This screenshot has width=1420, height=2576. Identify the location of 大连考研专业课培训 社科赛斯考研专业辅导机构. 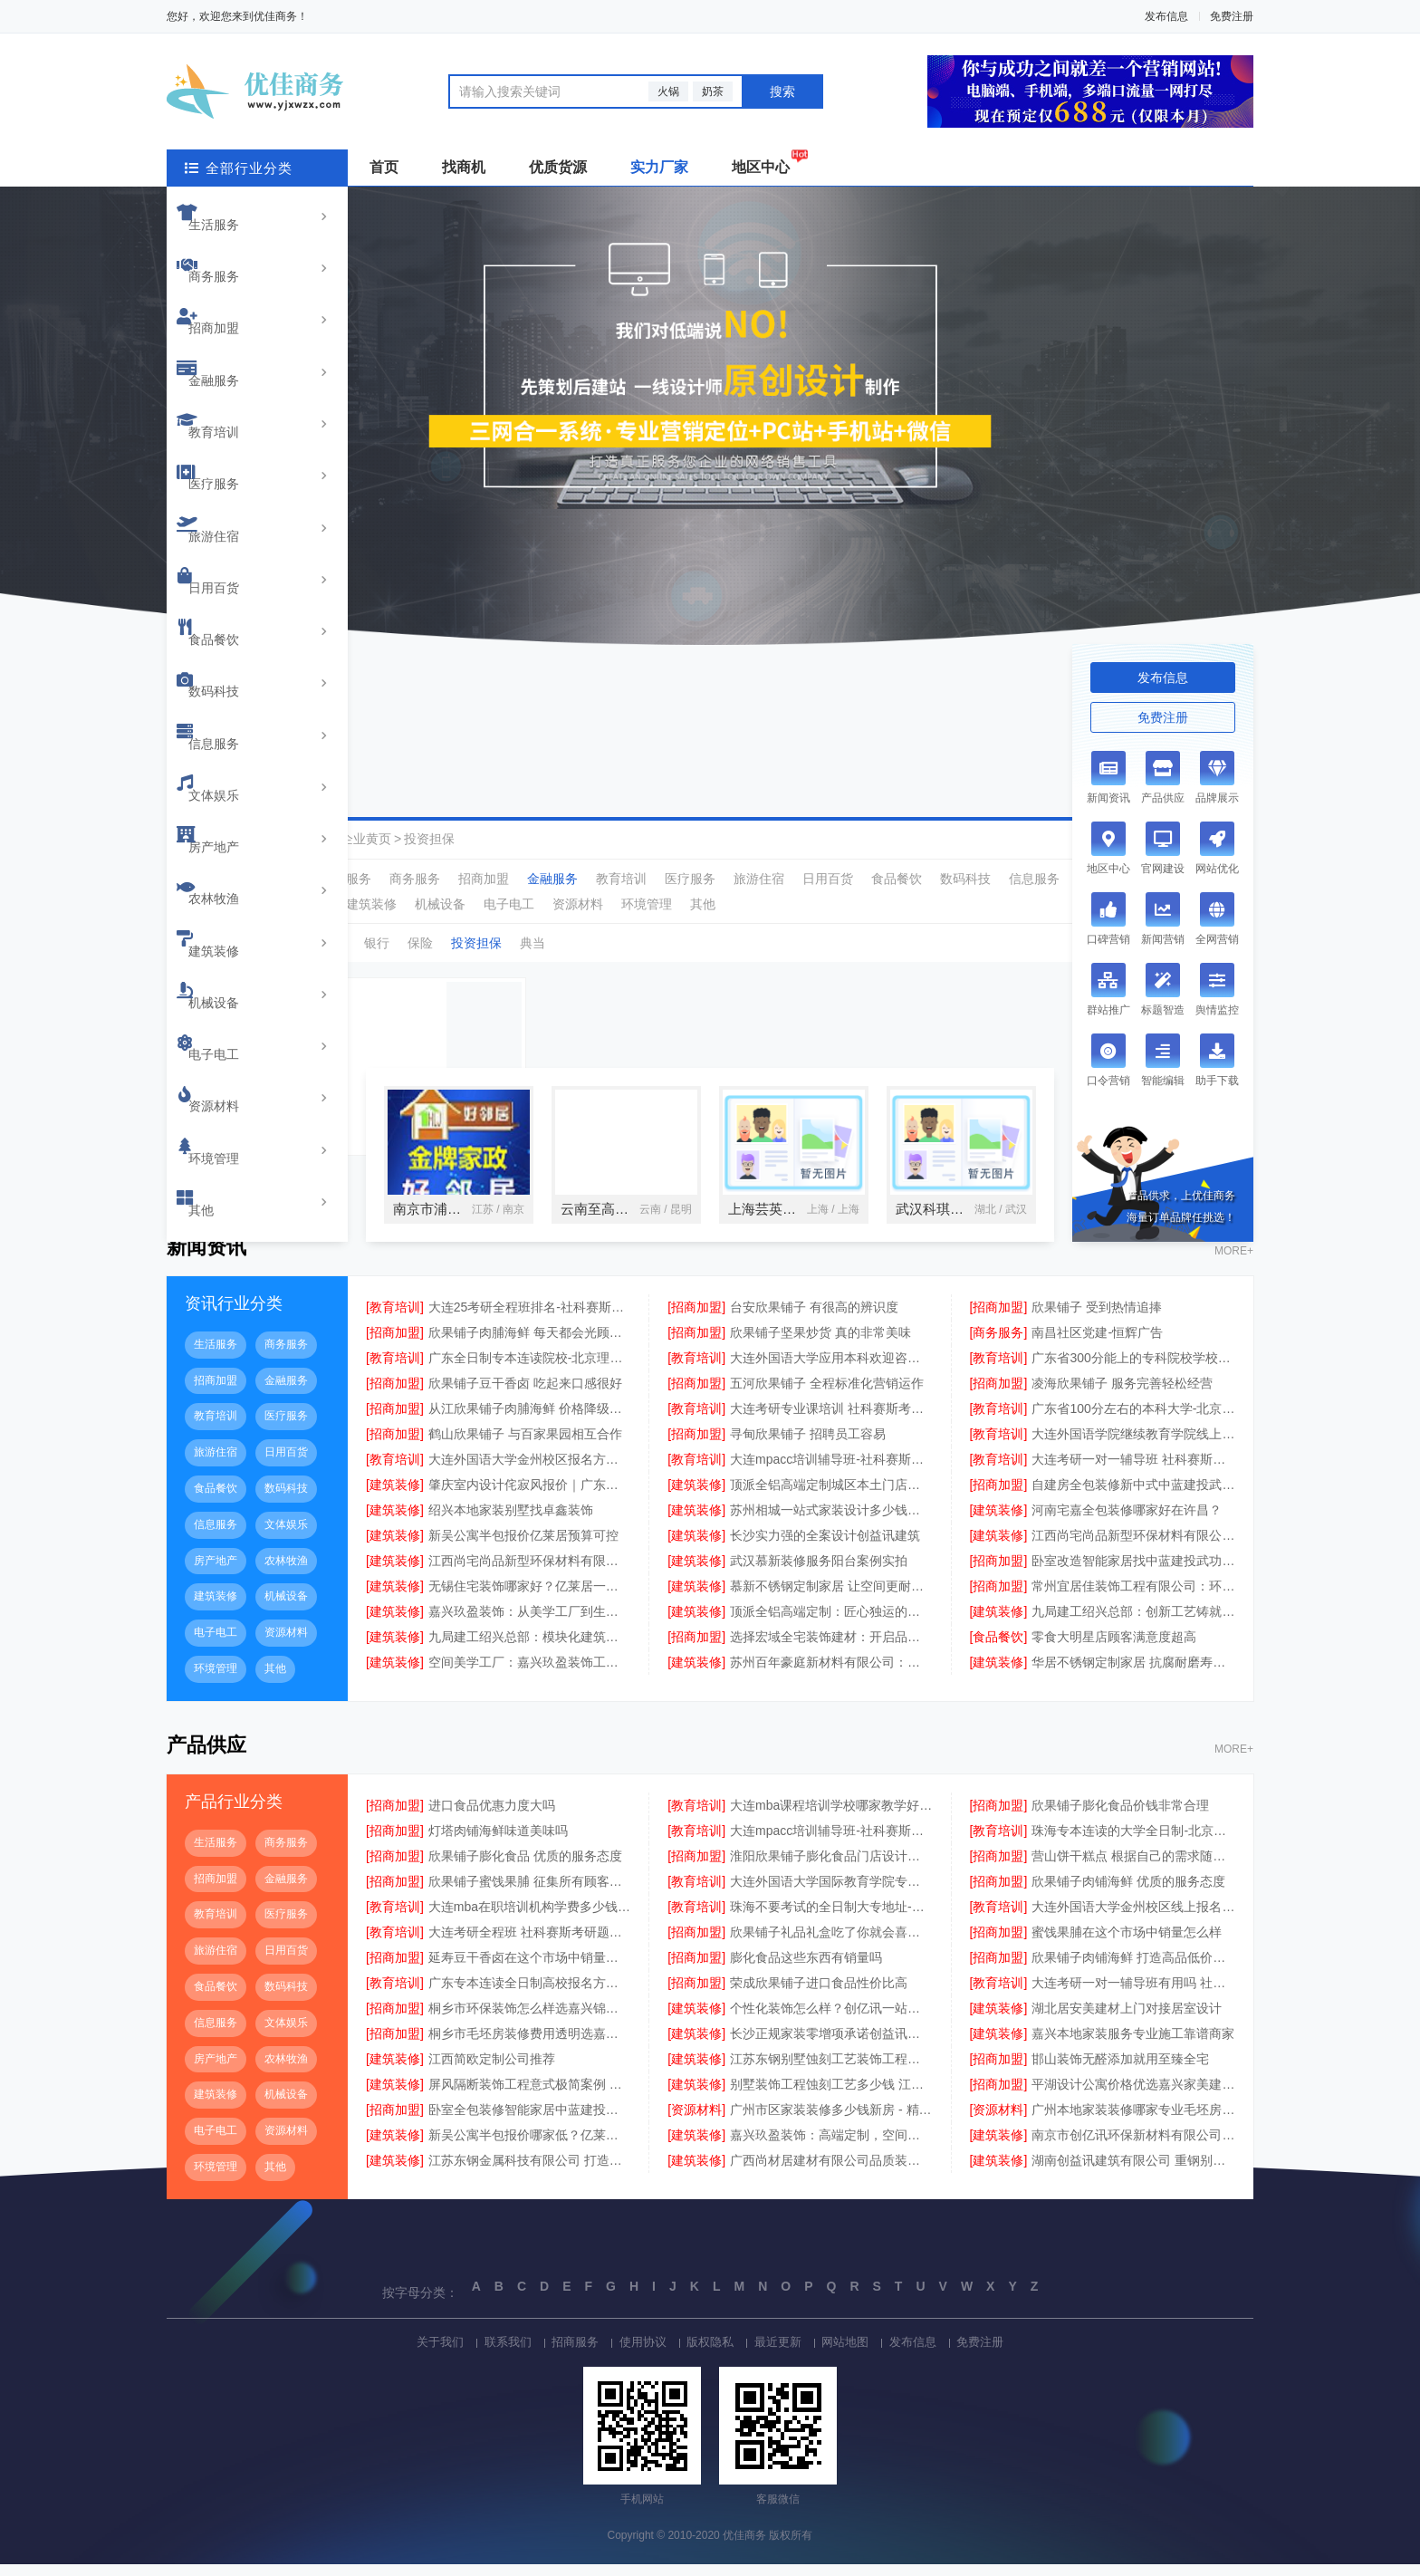
(831, 1420).